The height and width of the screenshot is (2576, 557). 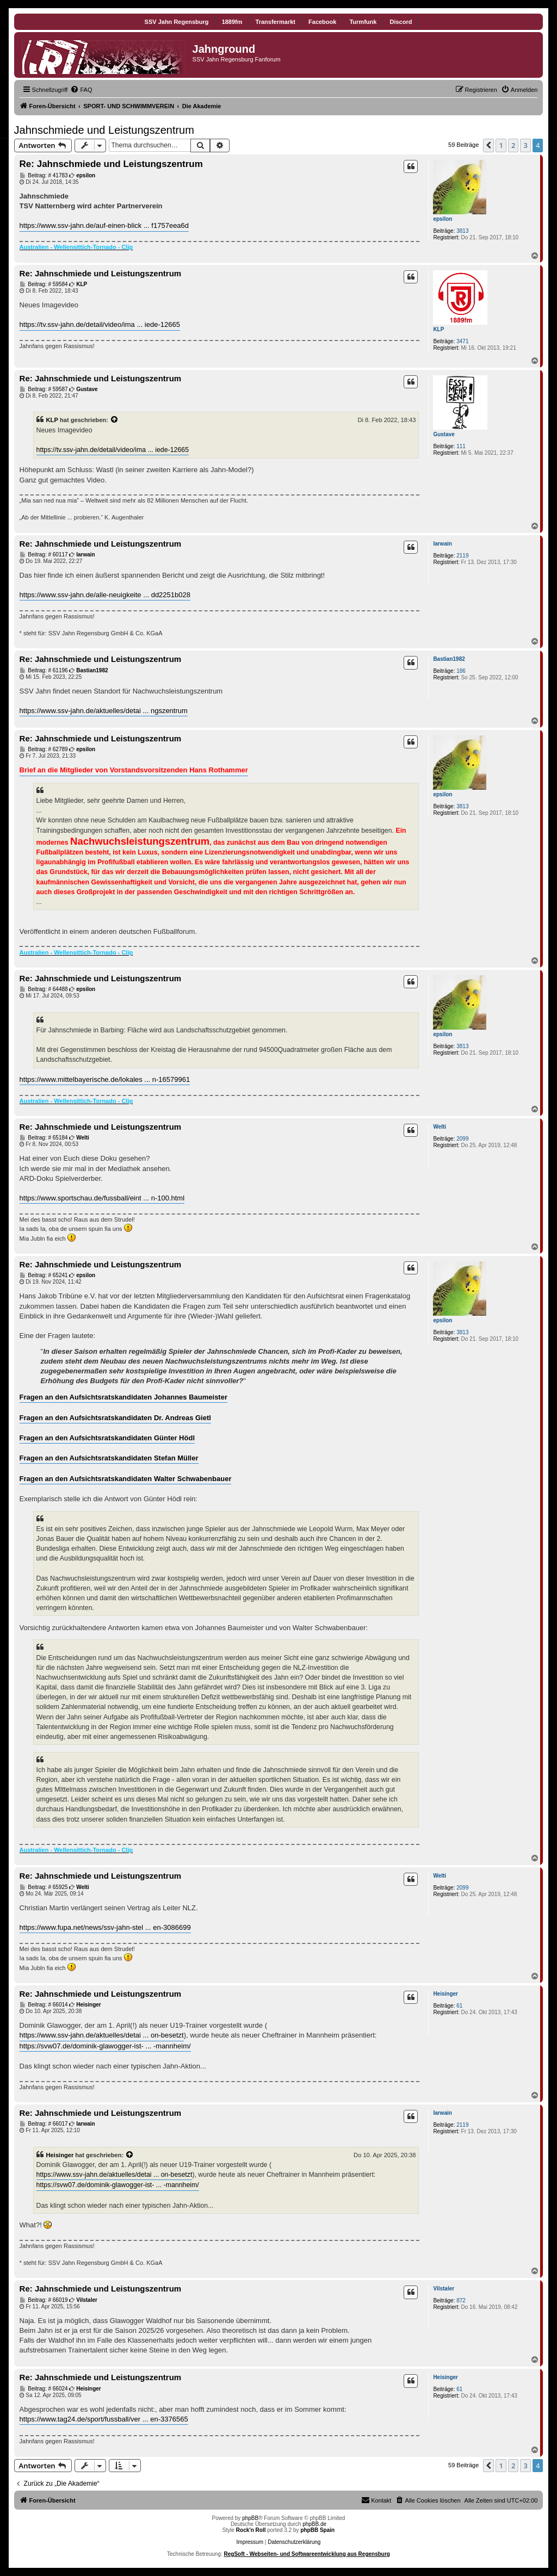 What do you see at coordinates (105, 595) in the screenshot?
I see `https://www.ssv-jahn.de/alle-neuigkeite ... dd2251b028` at bounding box center [105, 595].